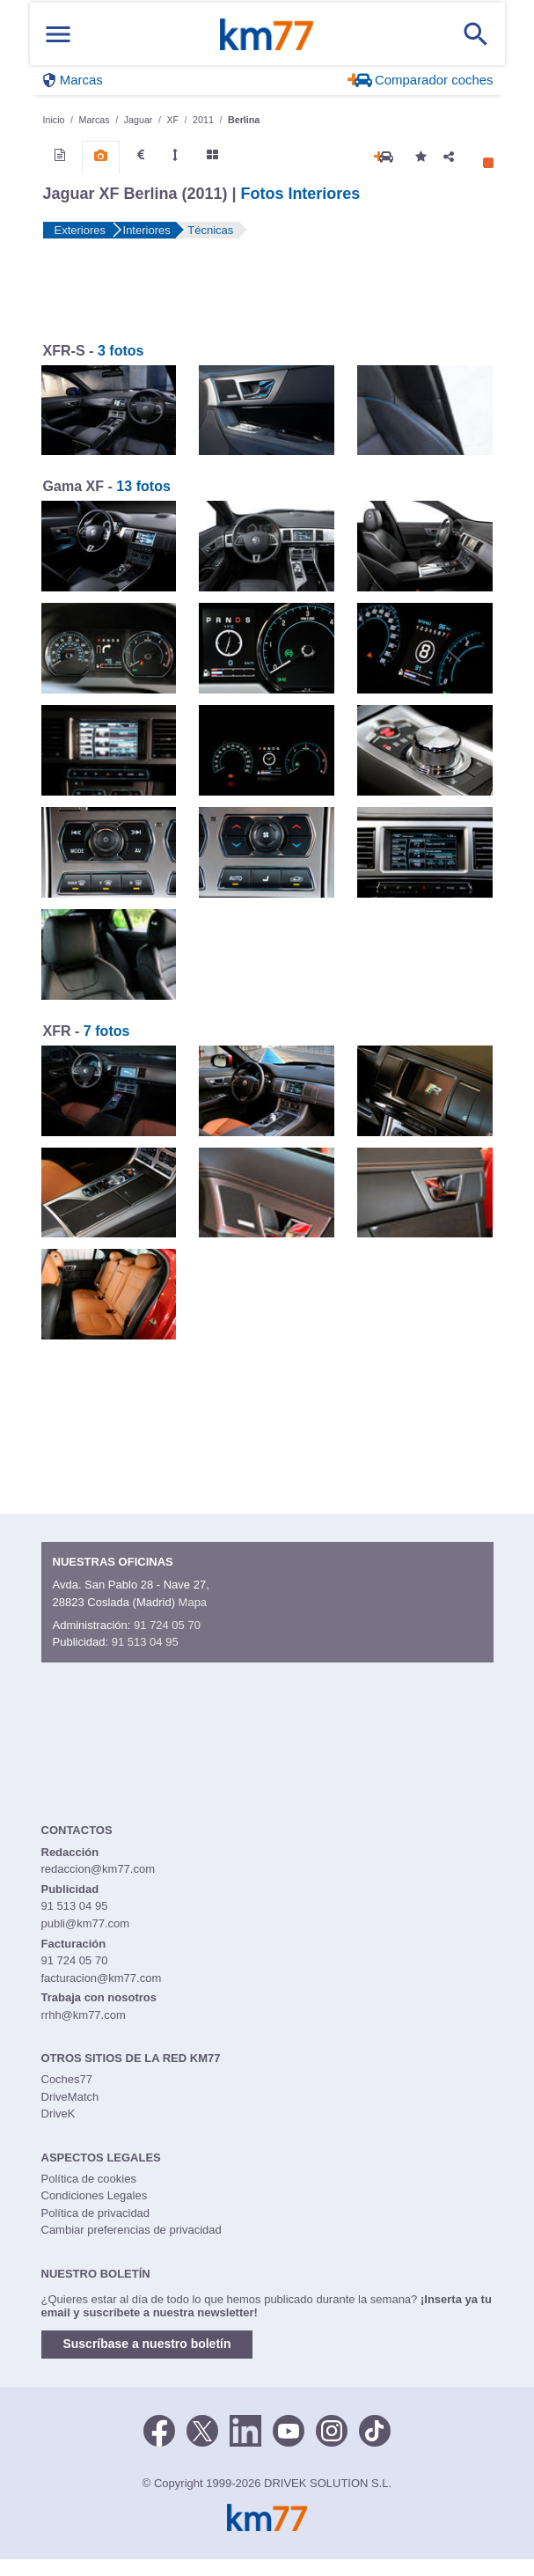  I want to click on rrhh@km77.com, so click(83, 2015).